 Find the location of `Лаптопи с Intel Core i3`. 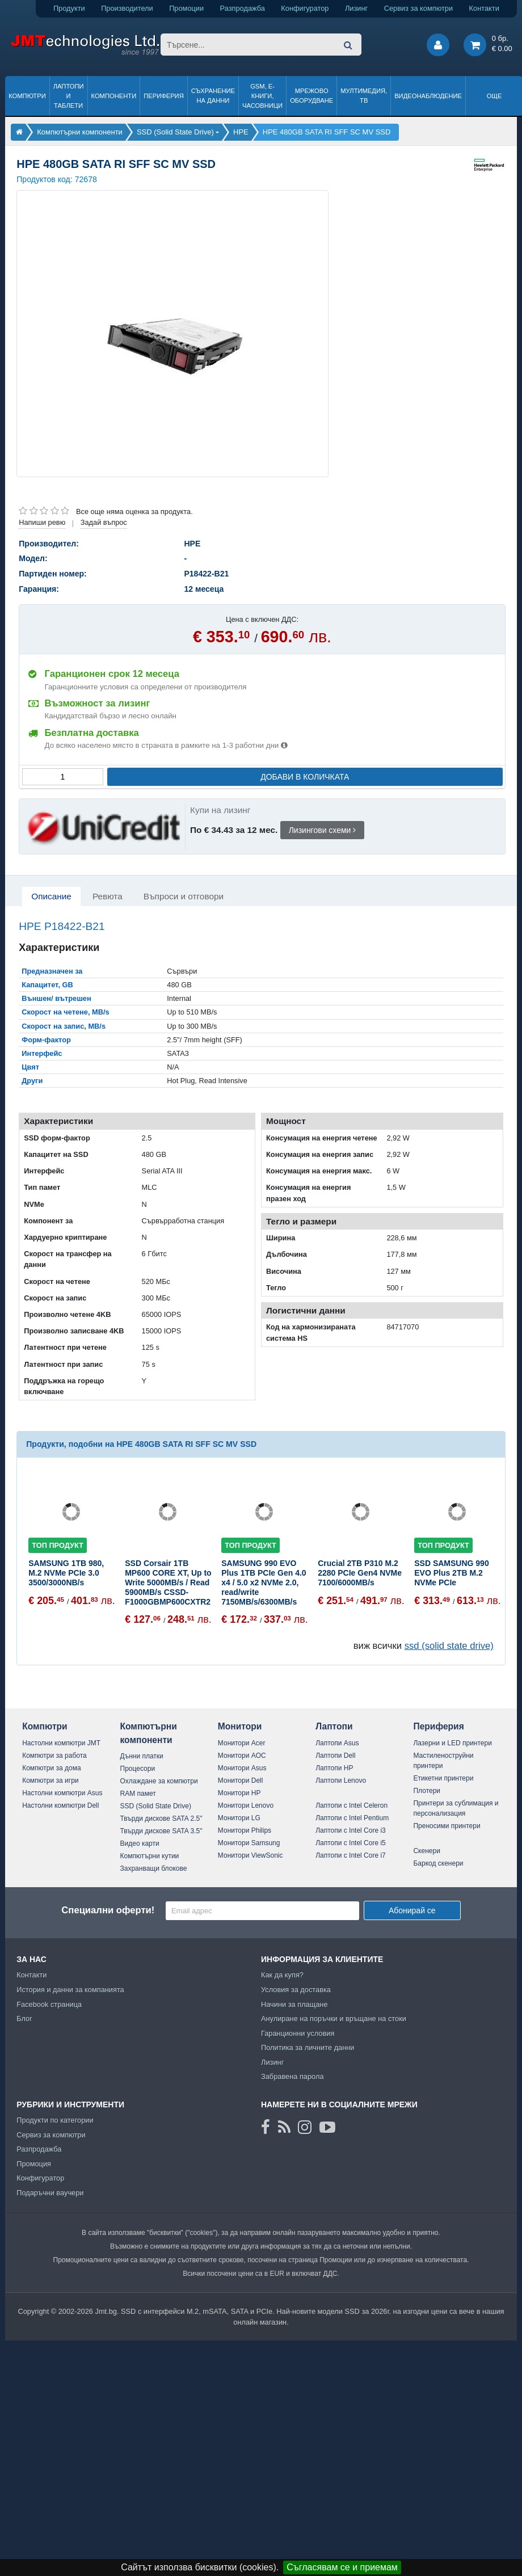

Лаптопи с Intel Core i3 is located at coordinates (350, 1830).